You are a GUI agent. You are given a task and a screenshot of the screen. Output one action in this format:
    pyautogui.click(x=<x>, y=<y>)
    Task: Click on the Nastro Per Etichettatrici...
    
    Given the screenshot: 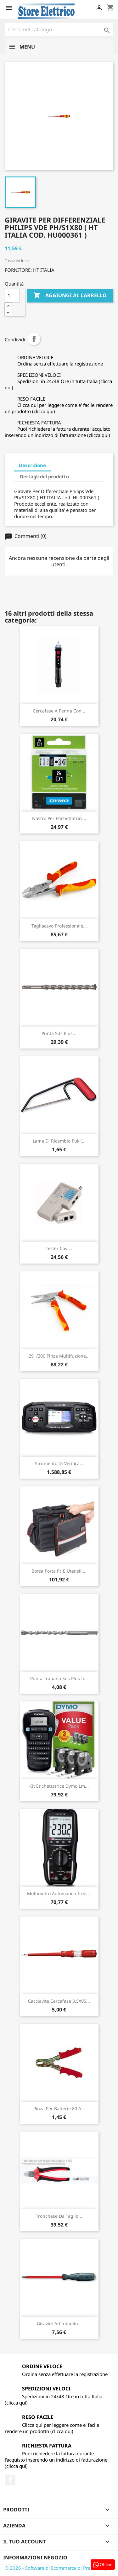 What is the action you would take?
    pyautogui.click(x=59, y=818)
    